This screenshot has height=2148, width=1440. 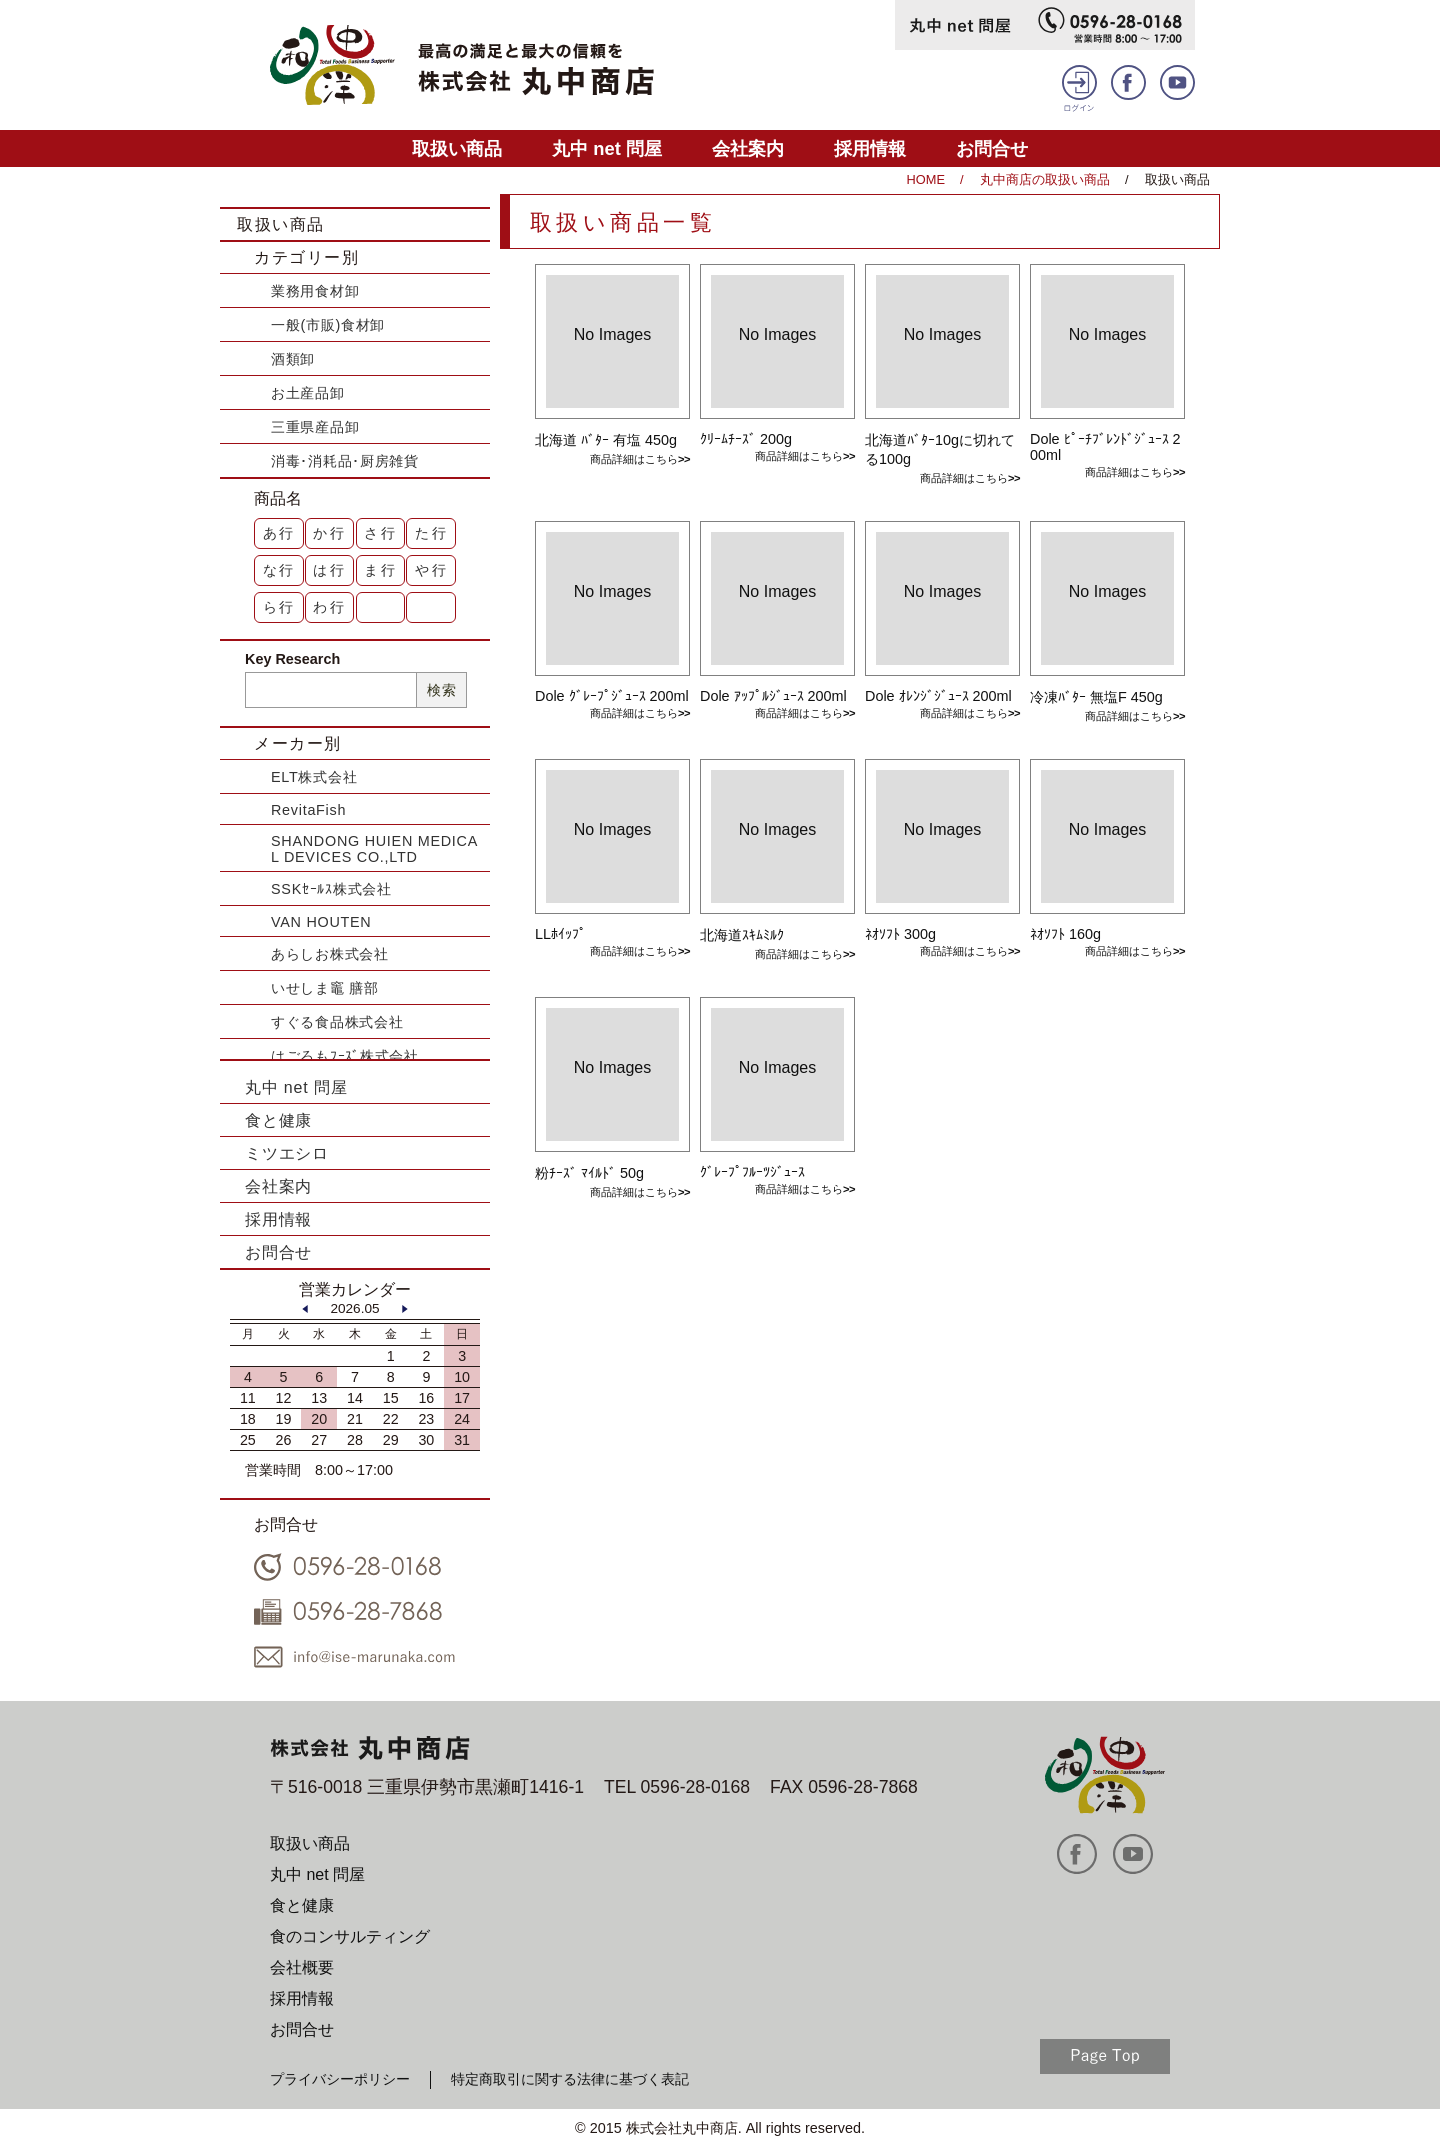 What do you see at coordinates (900, 934) in the screenshot?
I see `ﾈｵｿﾌﾄ 300g` at bounding box center [900, 934].